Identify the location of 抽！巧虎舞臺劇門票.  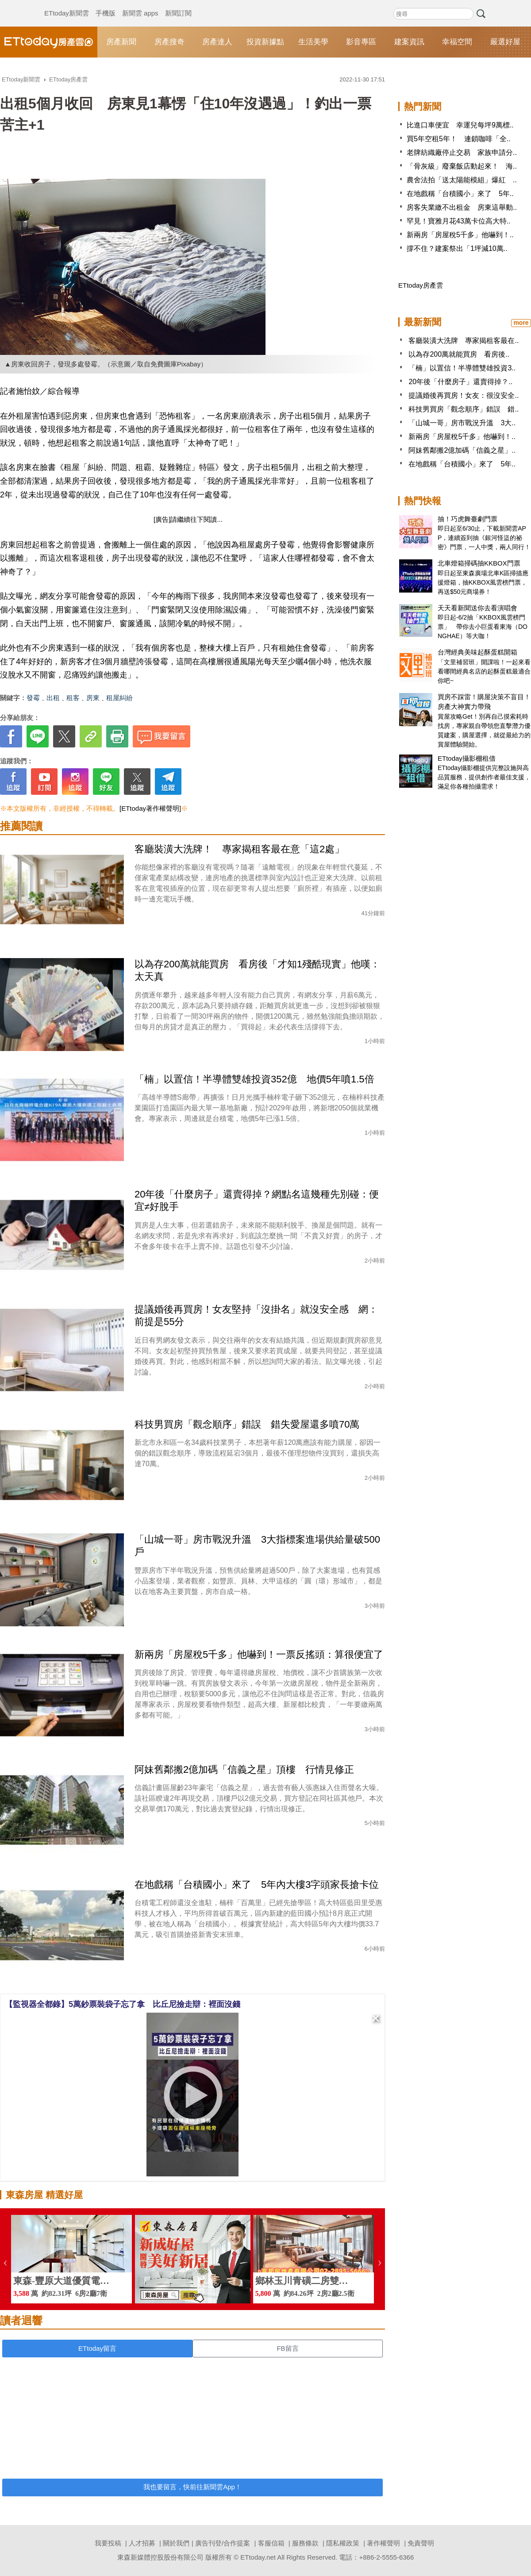
(467, 519).